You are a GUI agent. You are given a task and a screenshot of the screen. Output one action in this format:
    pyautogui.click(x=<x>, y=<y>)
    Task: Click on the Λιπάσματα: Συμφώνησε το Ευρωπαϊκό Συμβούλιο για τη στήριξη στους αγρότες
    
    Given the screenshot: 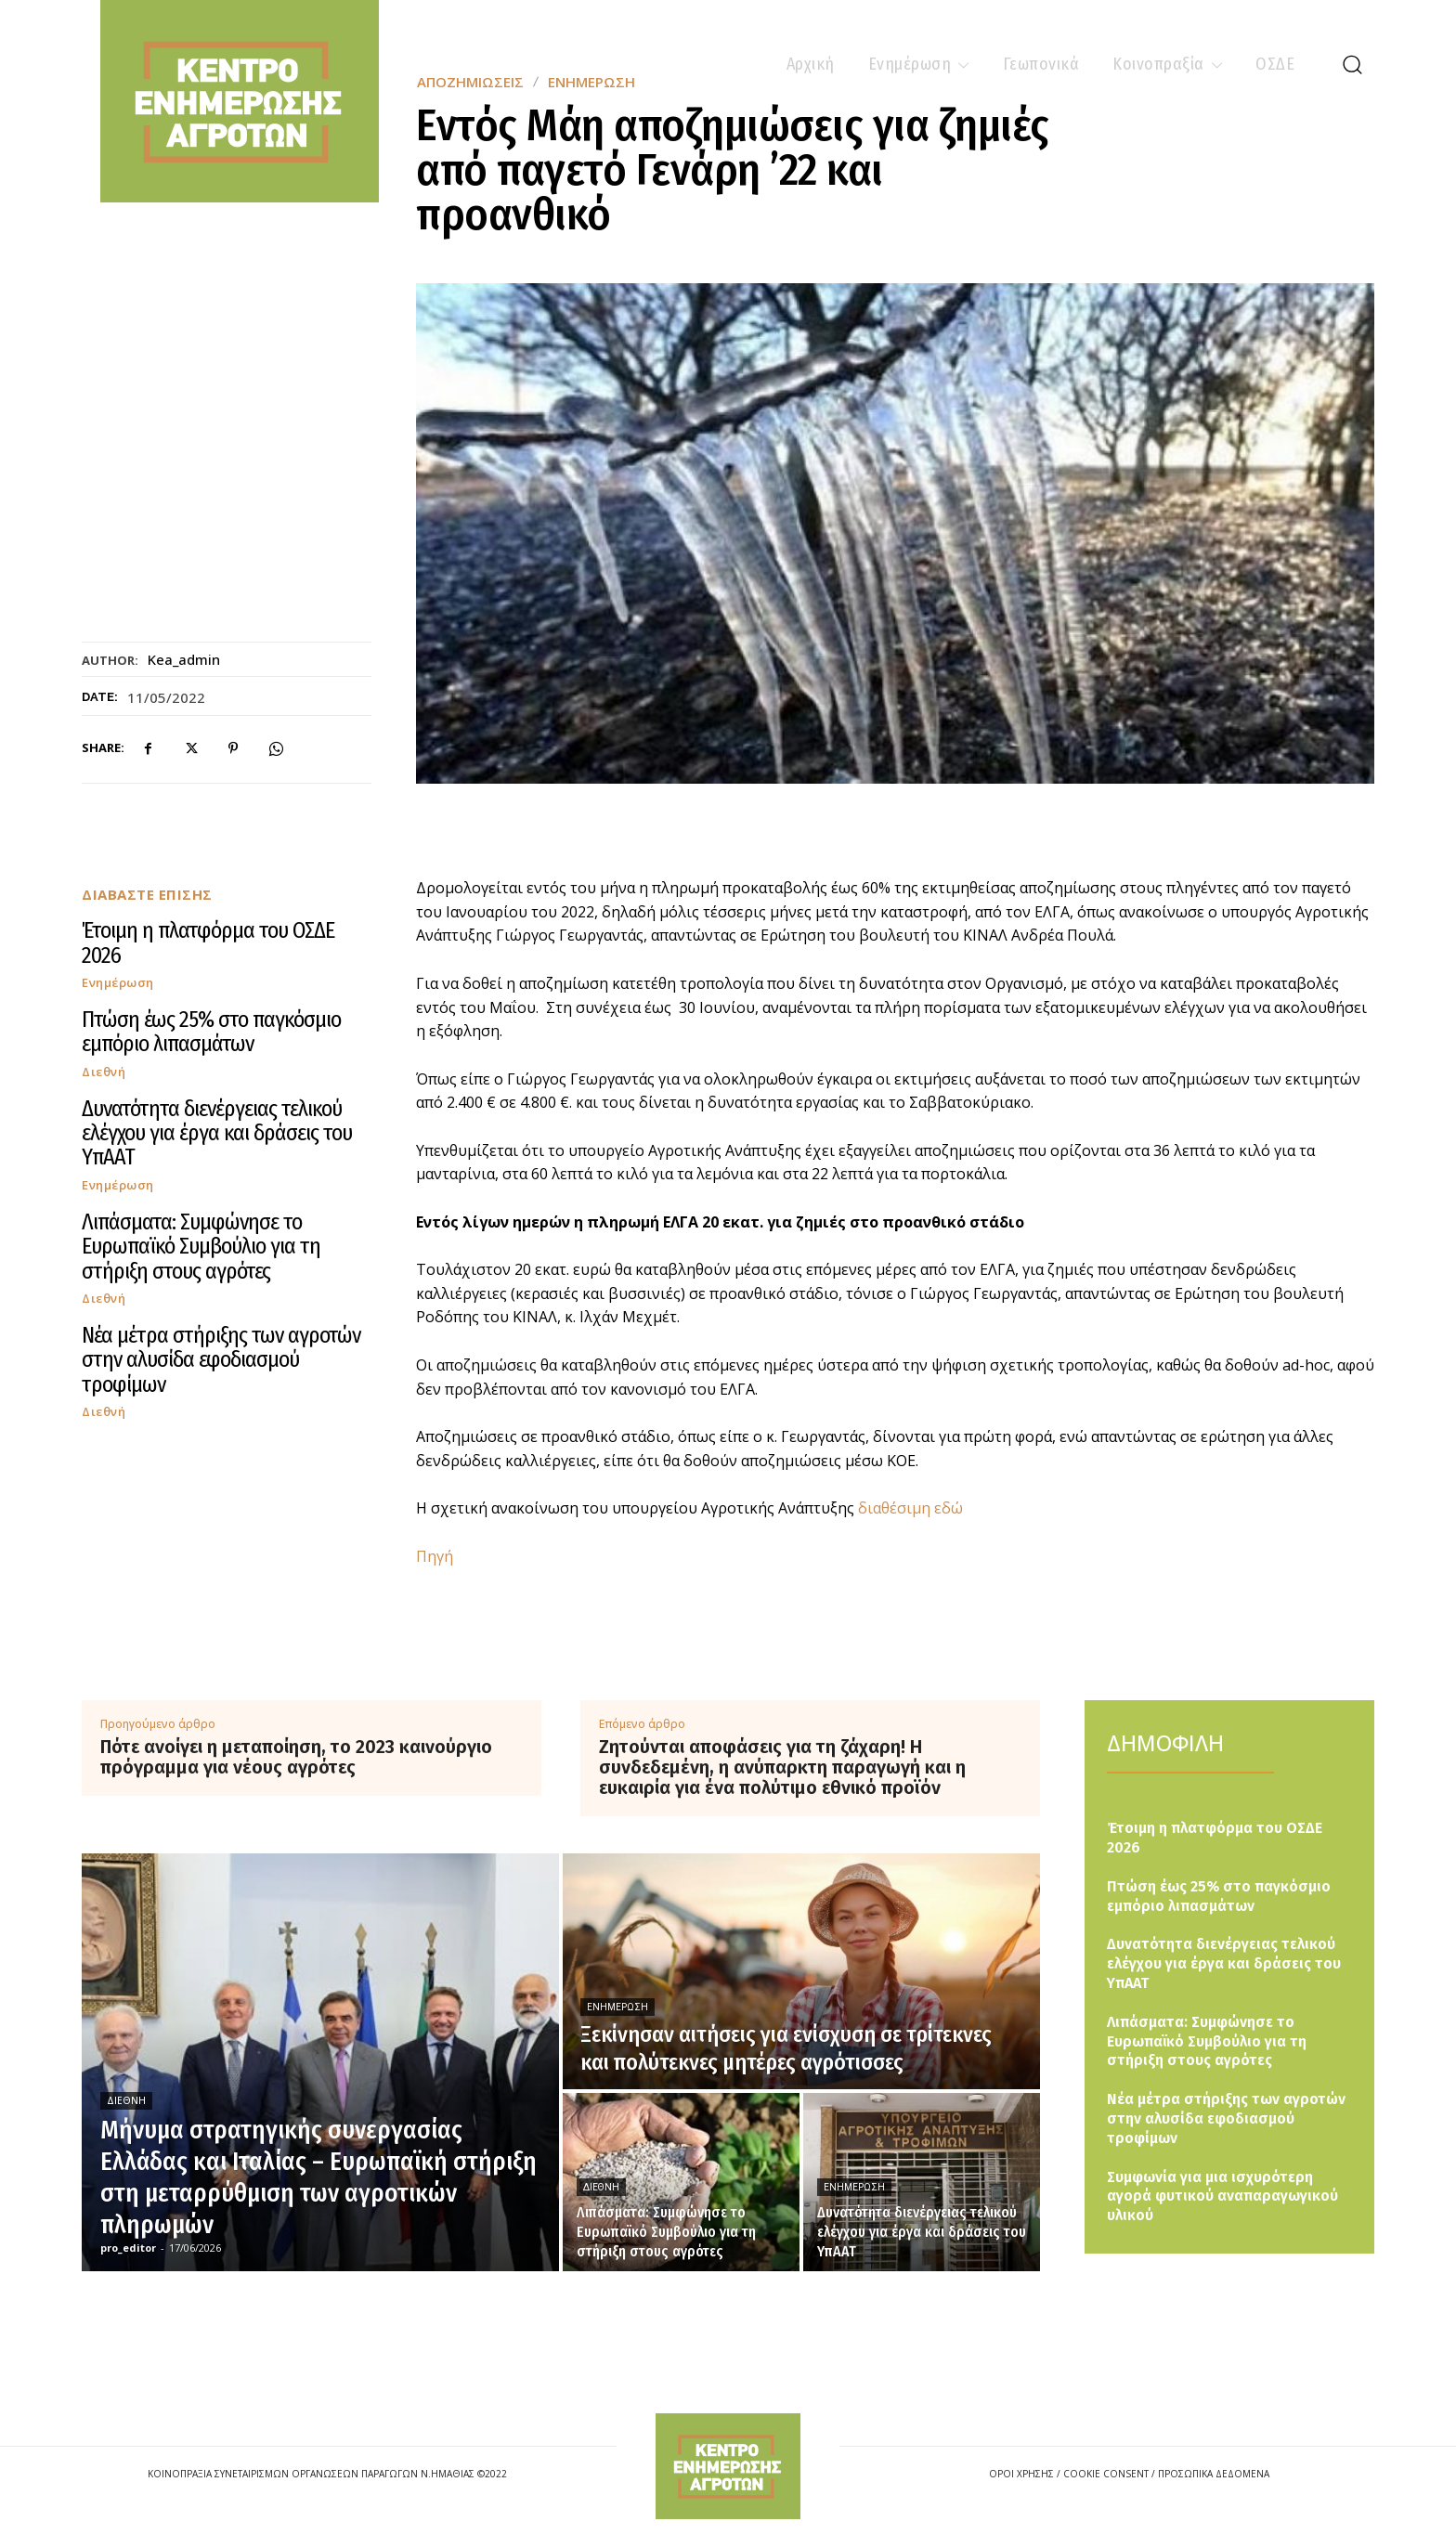 What is the action you would take?
    pyautogui.click(x=201, y=1246)
    